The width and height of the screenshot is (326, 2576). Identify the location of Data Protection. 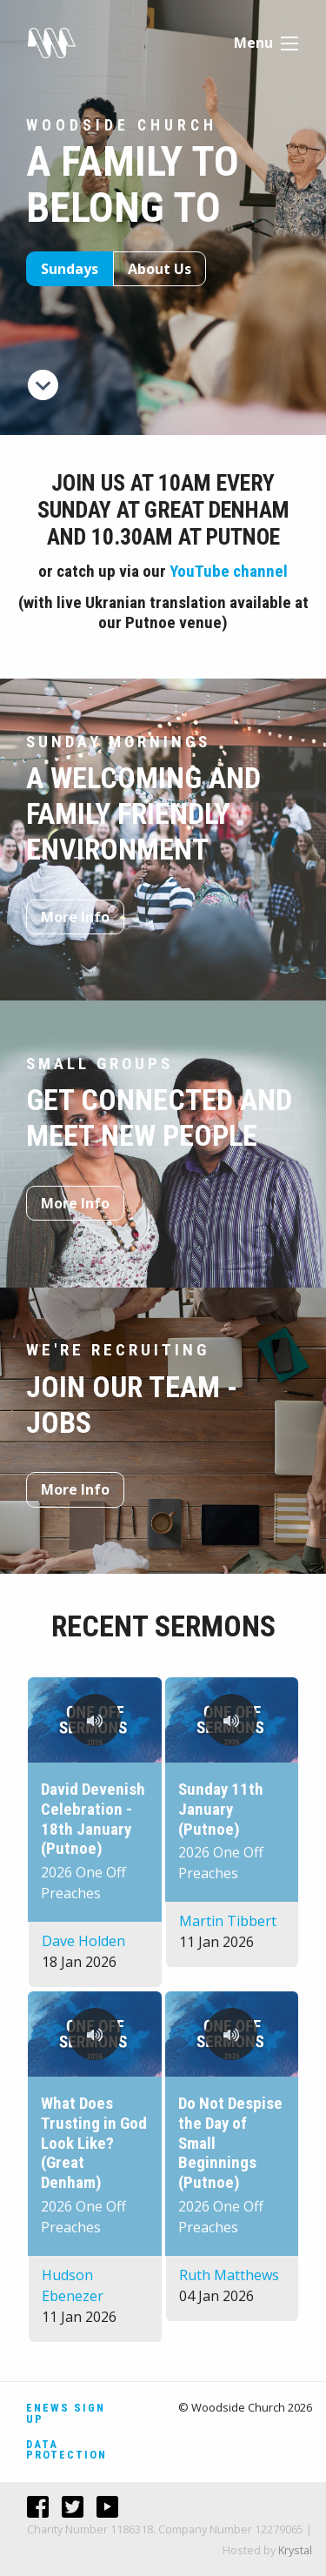
(66, 2450).